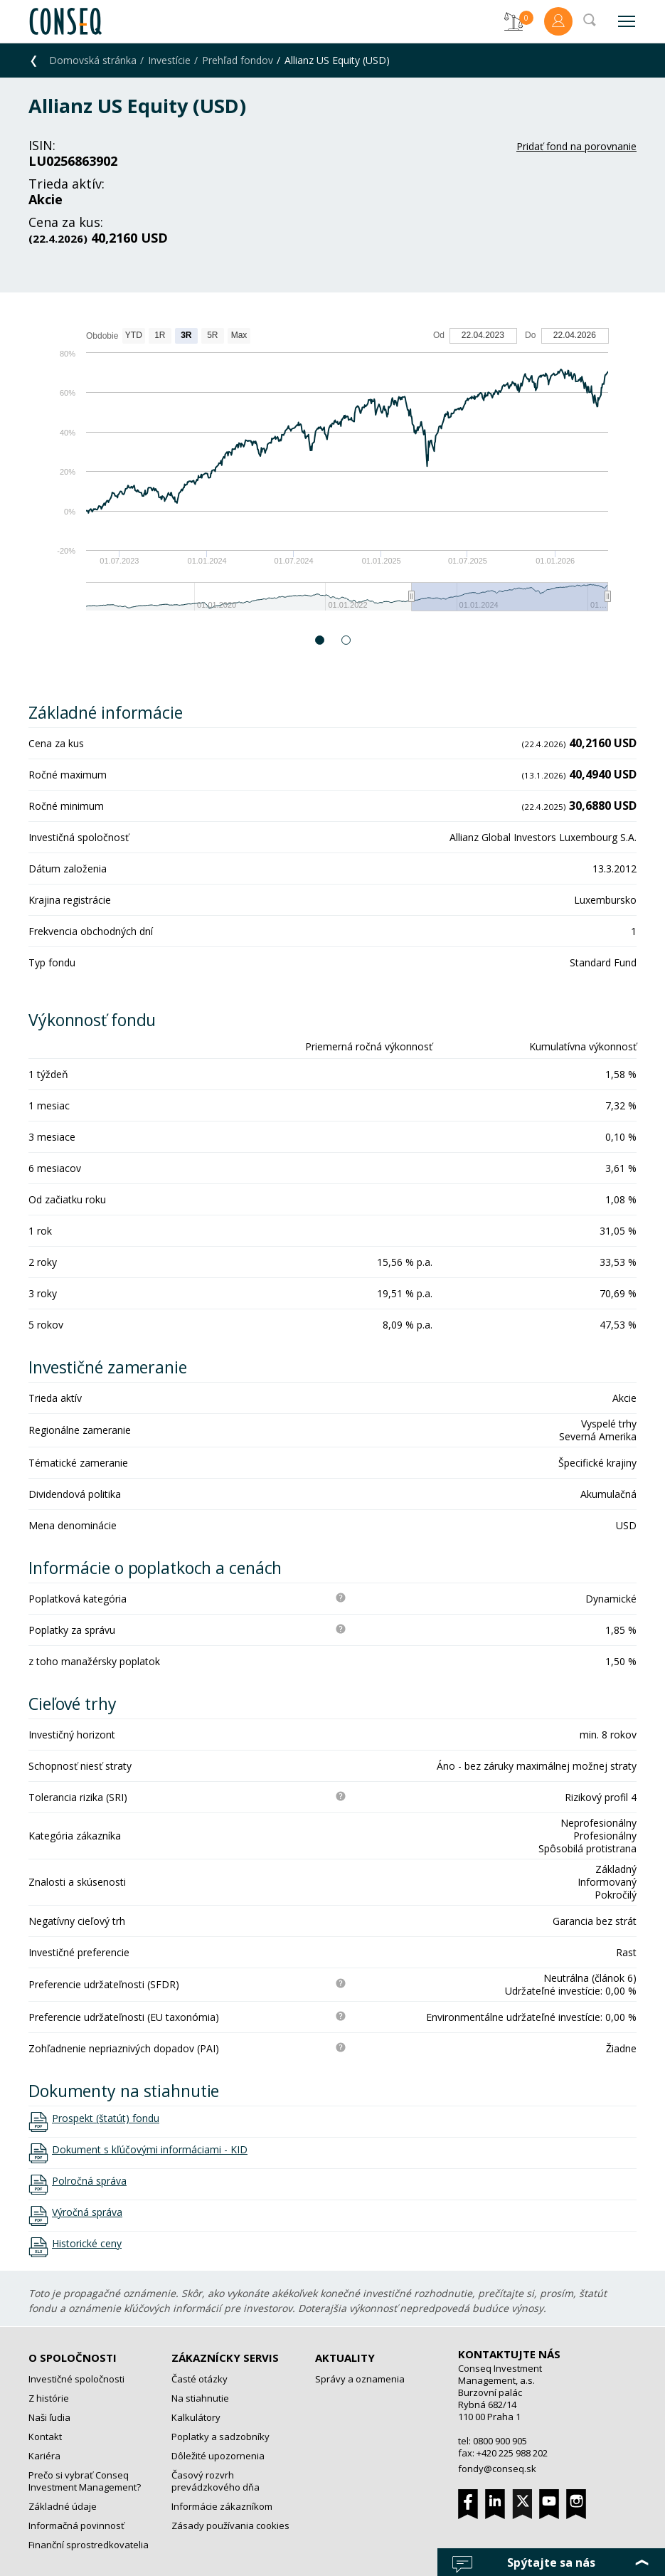 This screenshot has width=665, height=2576. What do you see at coordinates (200, 2398) in the screenshot?
I see `Na stiahnutie` at bounding box center [200, 2398].